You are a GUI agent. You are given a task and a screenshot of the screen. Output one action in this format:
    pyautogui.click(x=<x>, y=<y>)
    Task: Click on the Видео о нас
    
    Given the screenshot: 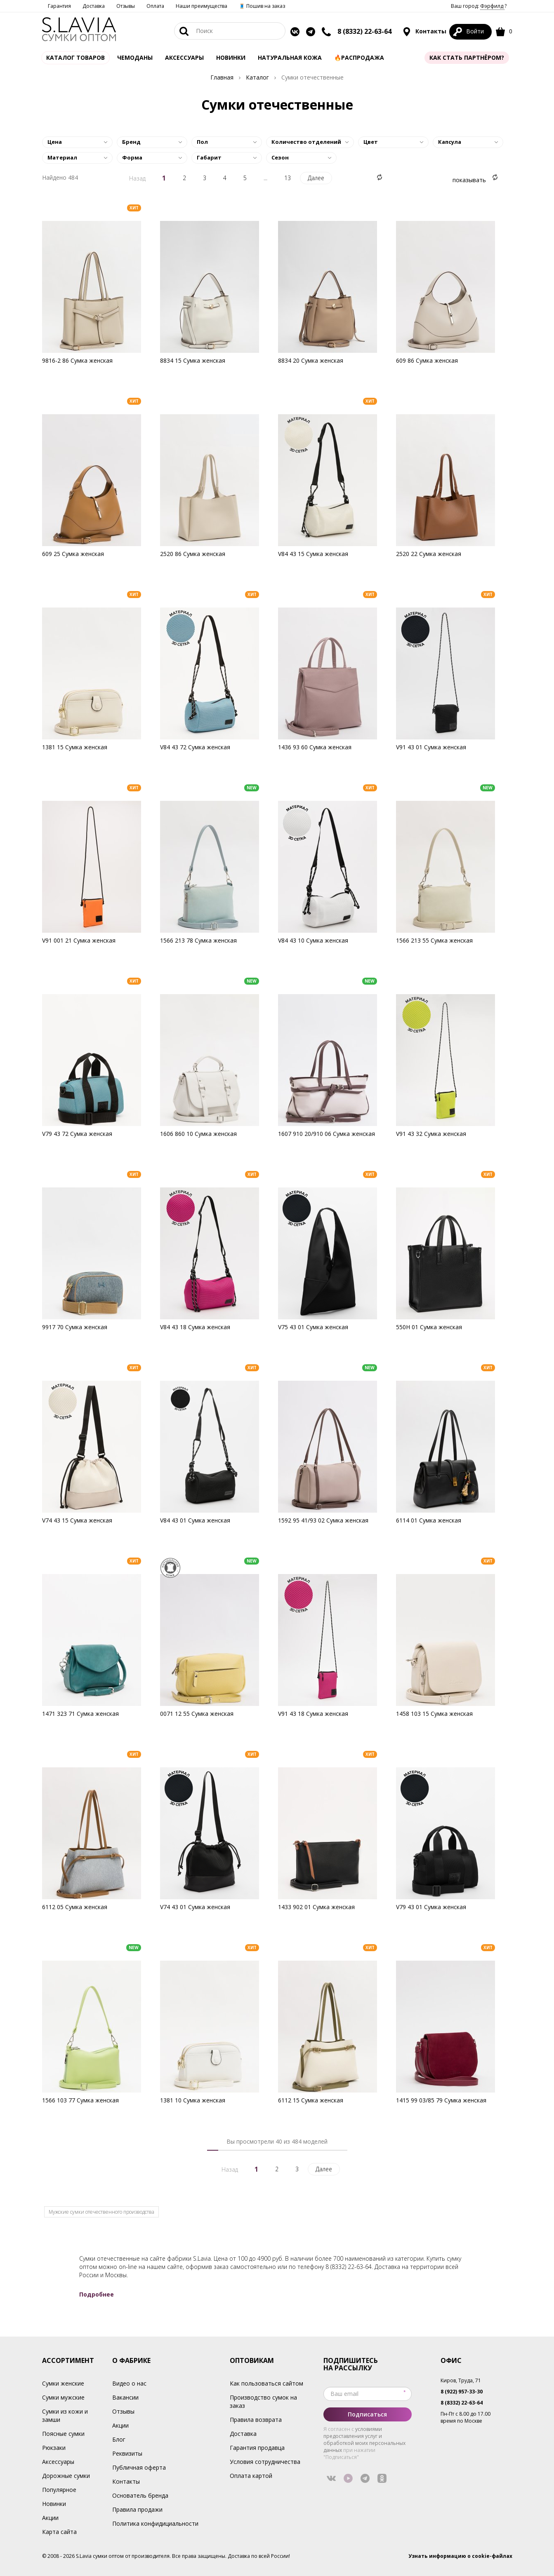 What is the action you would take?
    pyautogui.click(x=129, y=2383)
    